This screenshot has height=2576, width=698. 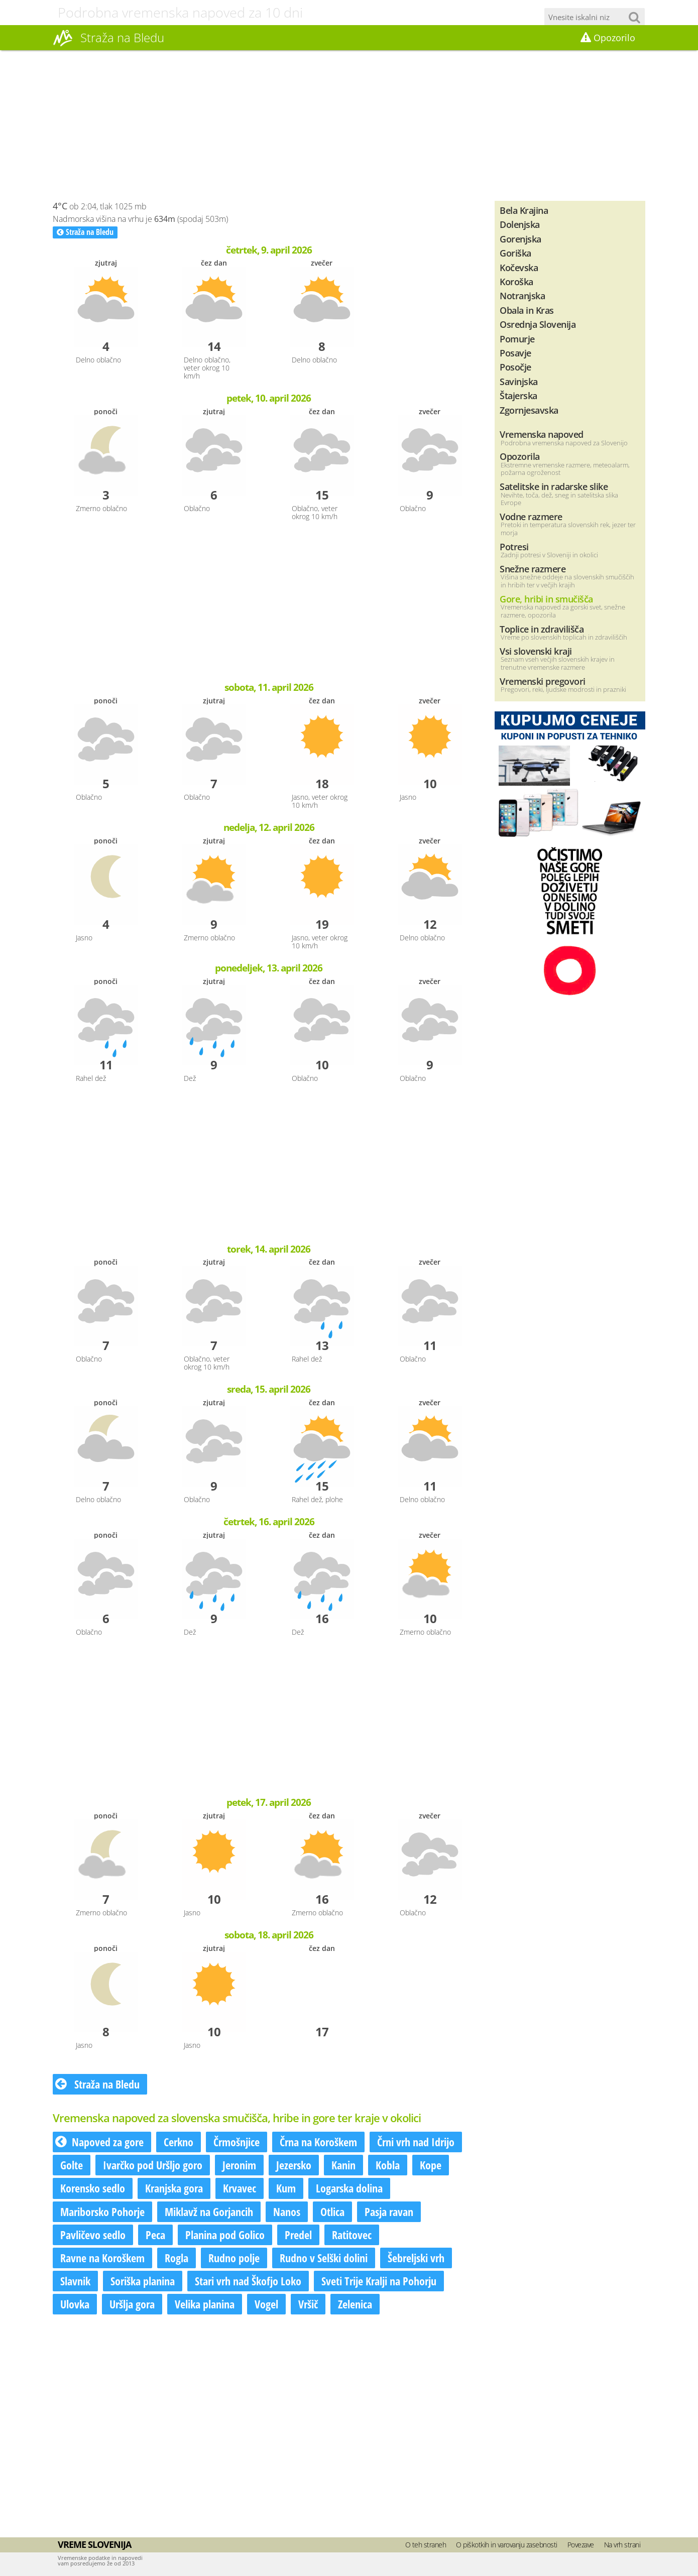 I want to click on Goriška, so click(x=515, y=253).